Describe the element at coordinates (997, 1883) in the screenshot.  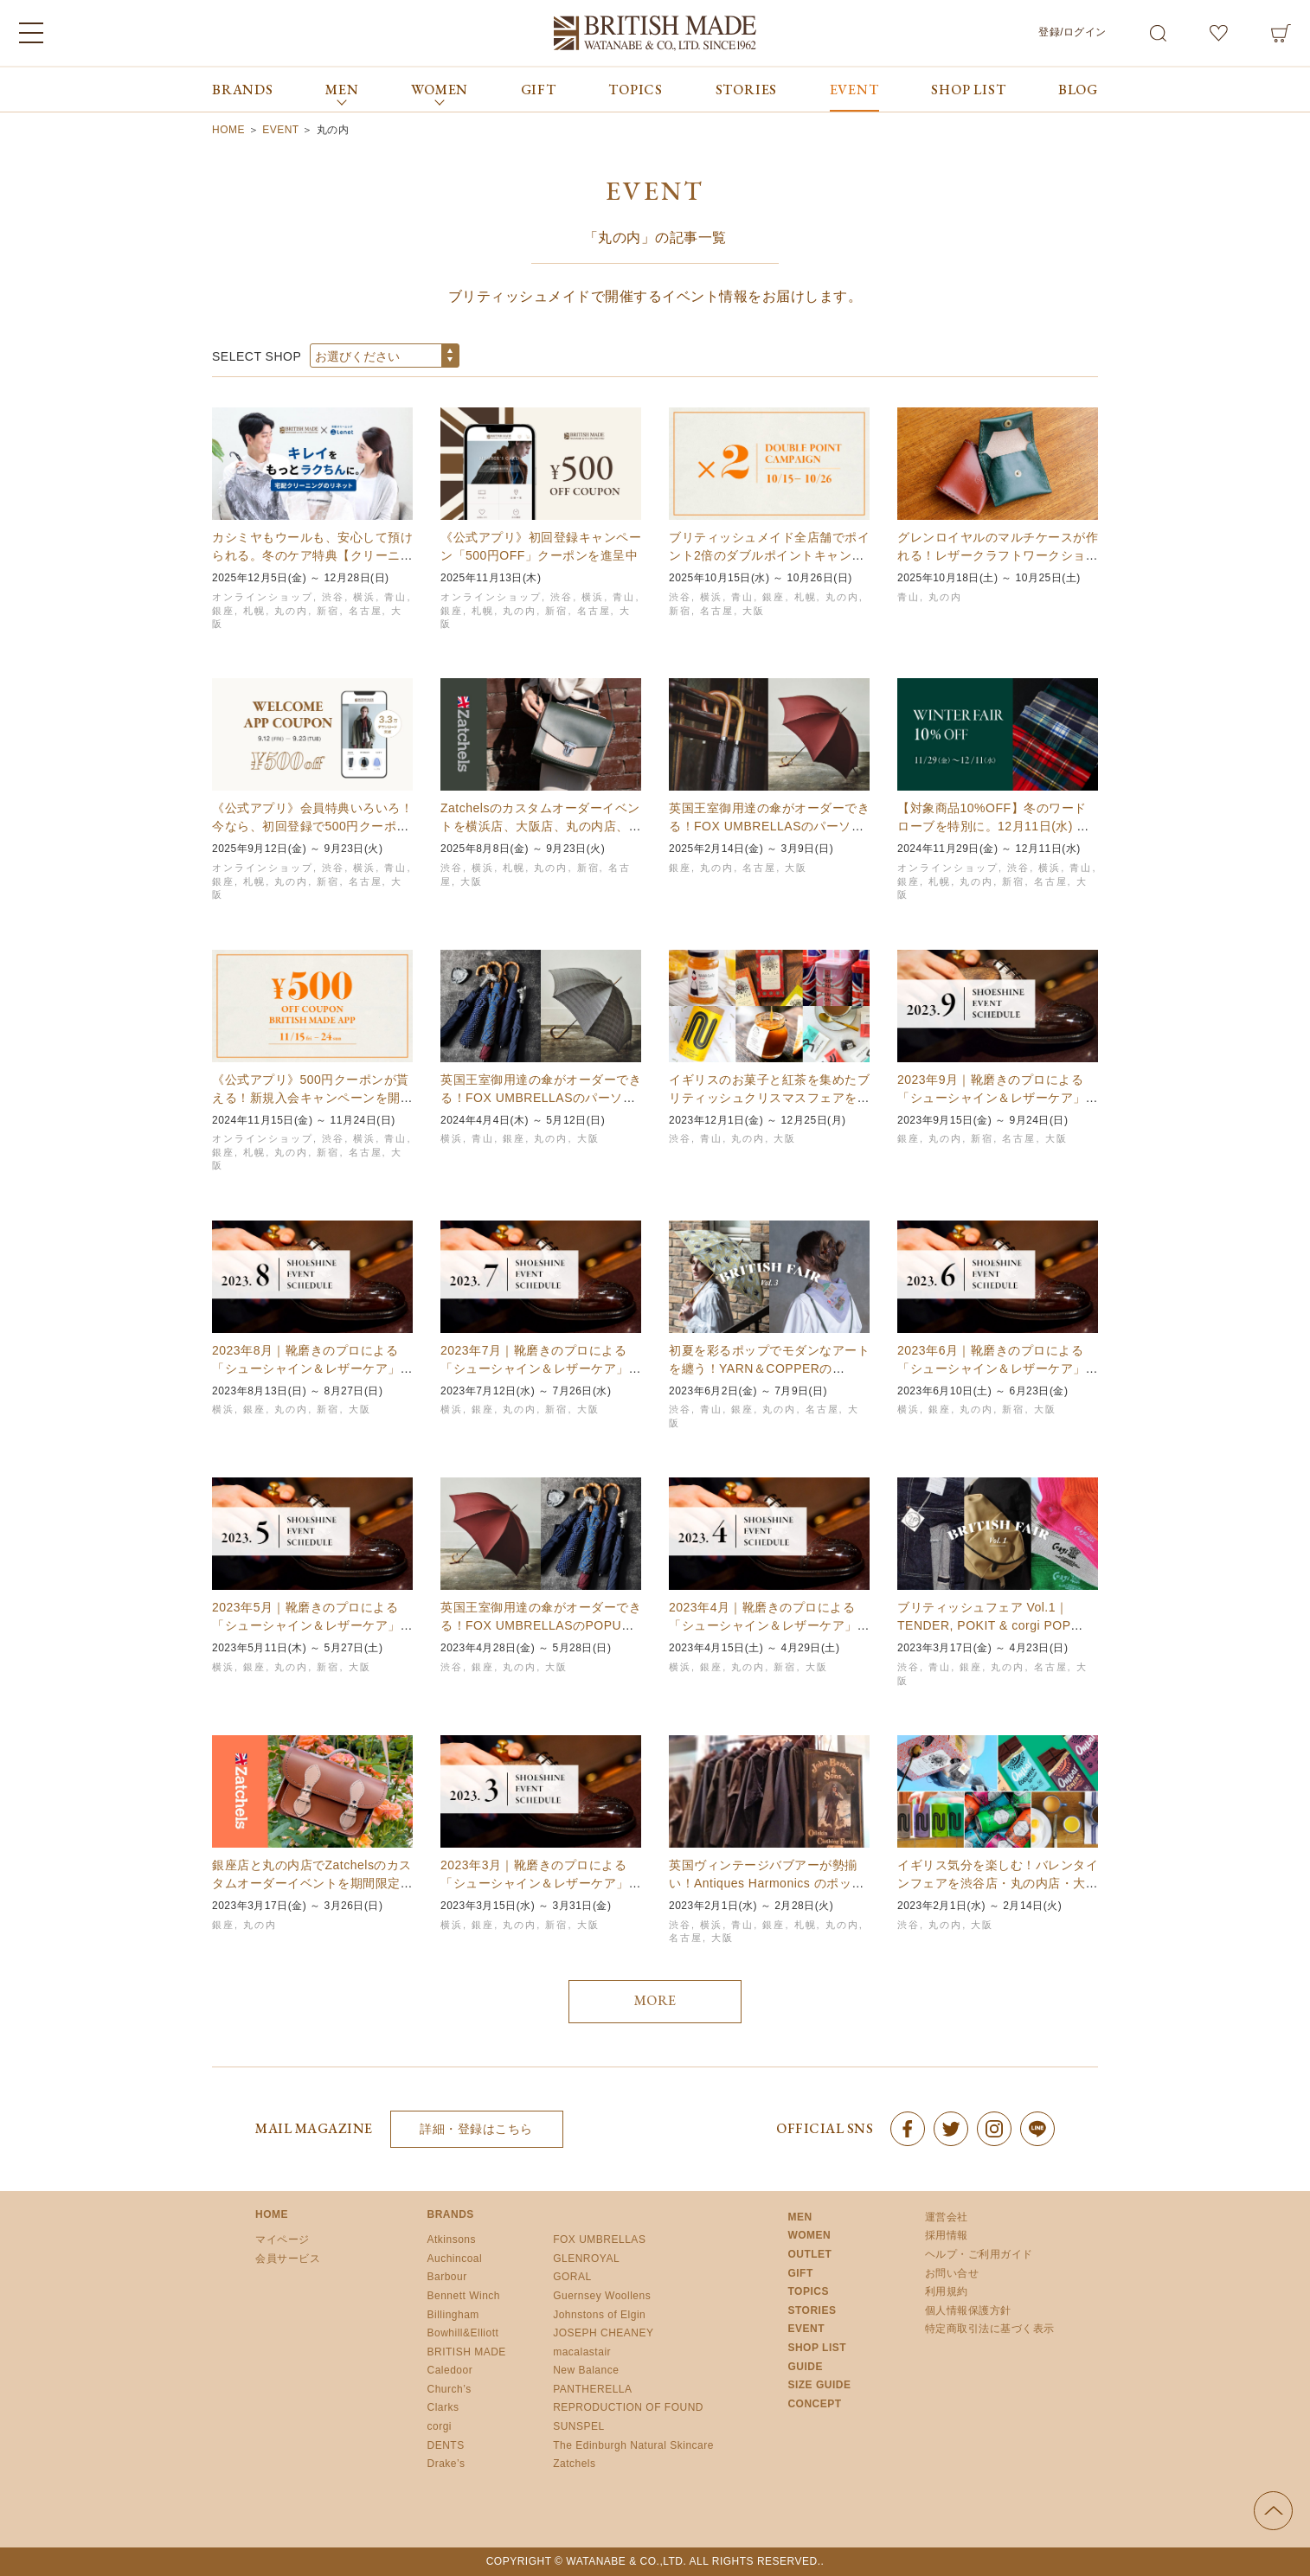
I see `イギリス気分を楽しむ！バレンタインフェアを渋谷店・丸の内店・大阪店で期間限定開催！` at that location.